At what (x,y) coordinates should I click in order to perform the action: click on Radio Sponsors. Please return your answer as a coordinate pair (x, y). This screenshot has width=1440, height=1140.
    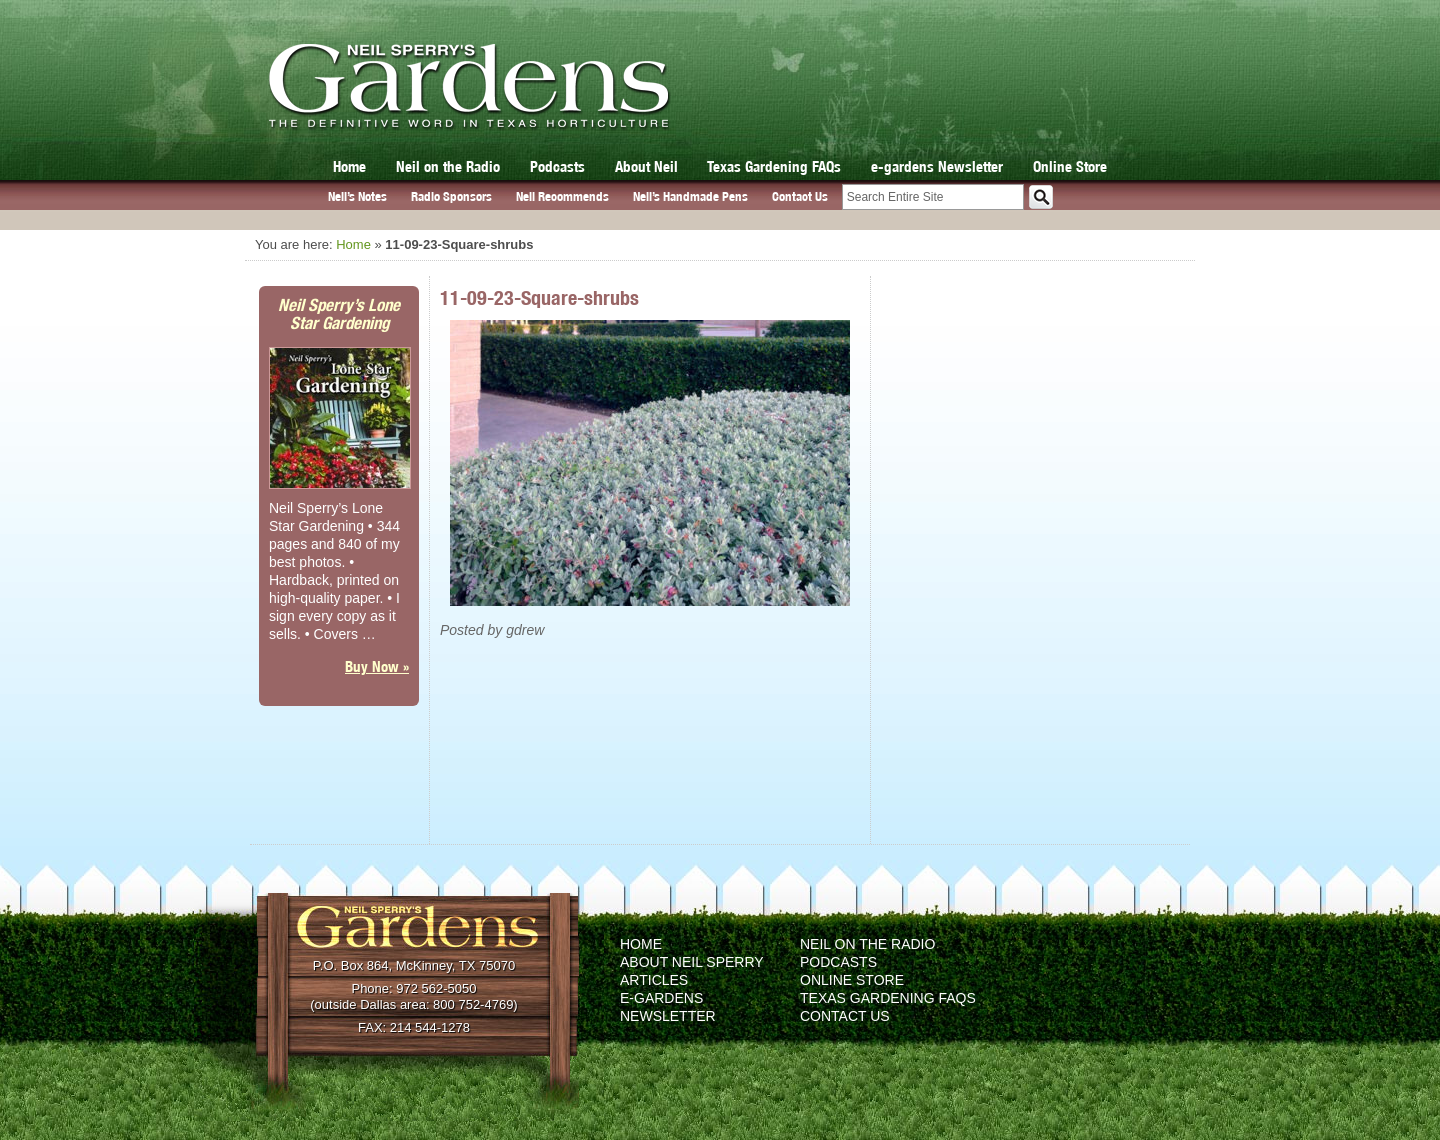
    Looking at the image, I should click on (451, 196).